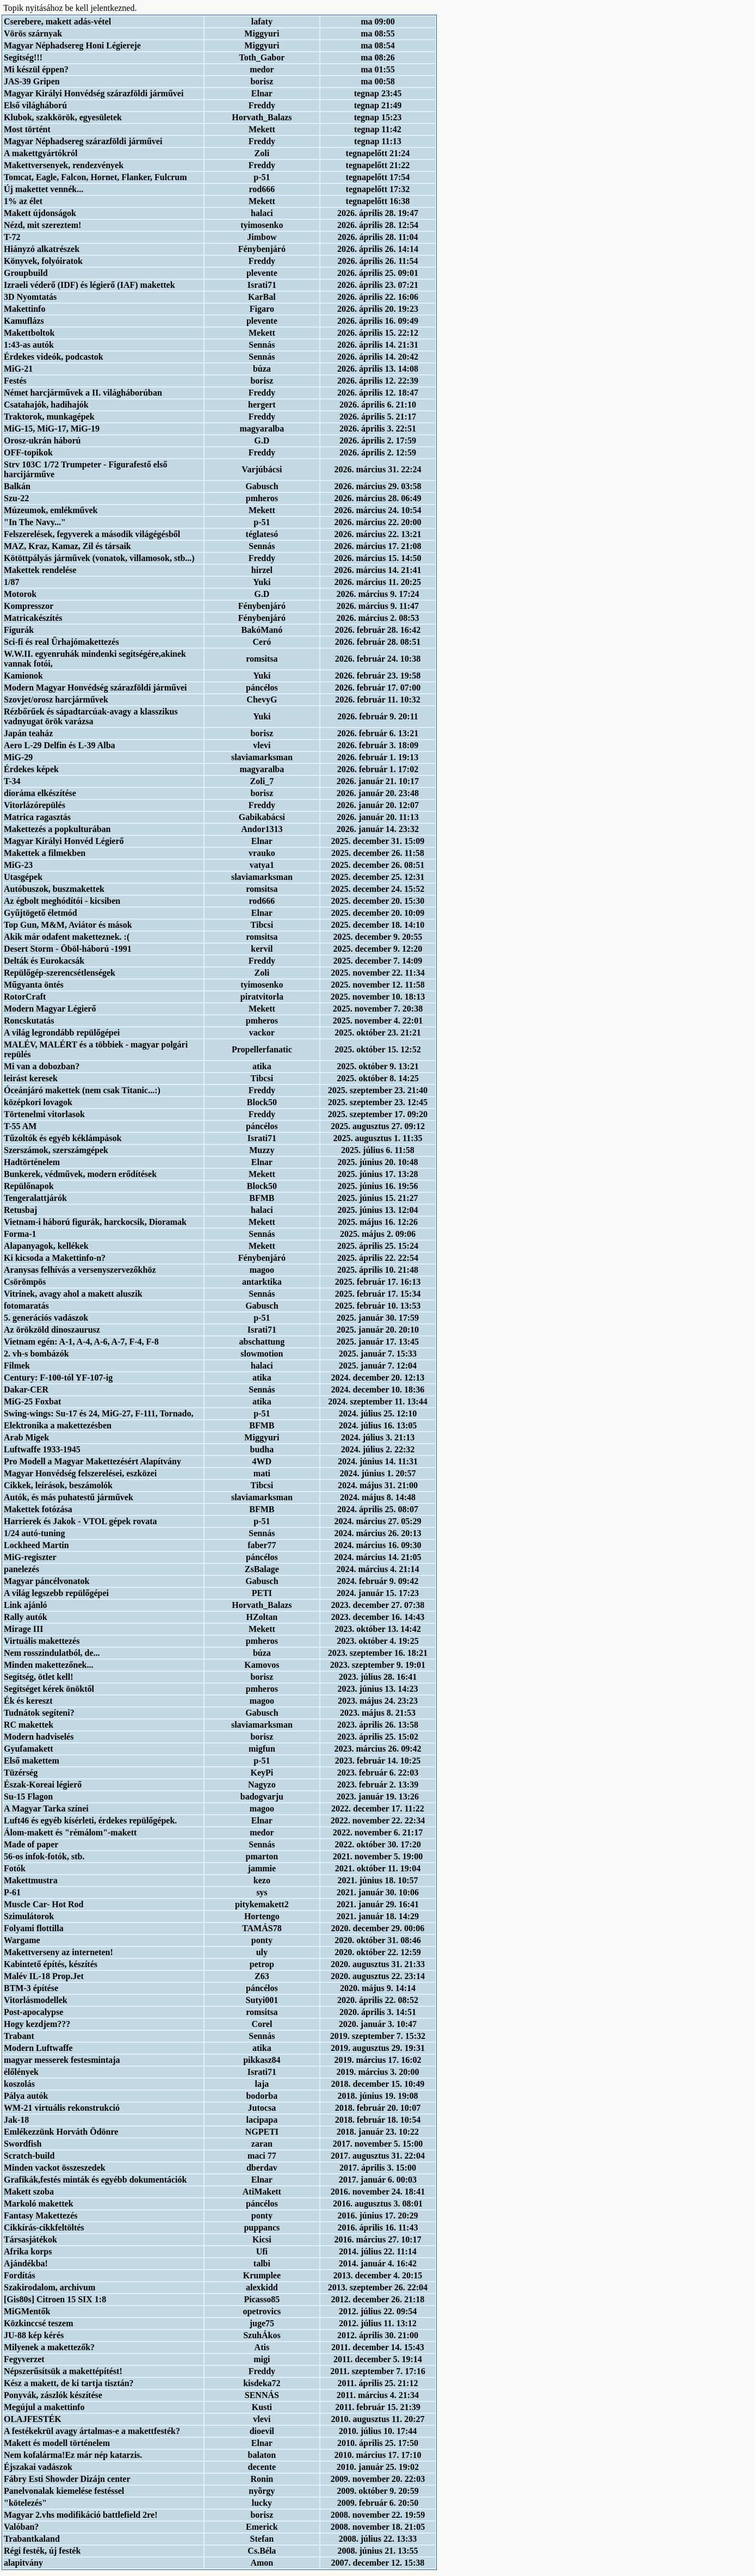 The height and width of the screenshot is (2576, 755). What do you see at coordinates (55, 2299) in the screenshot?
I see `[Gis80s] Citroen 15 SIX 1:8` at bounding box center [55, 2299].